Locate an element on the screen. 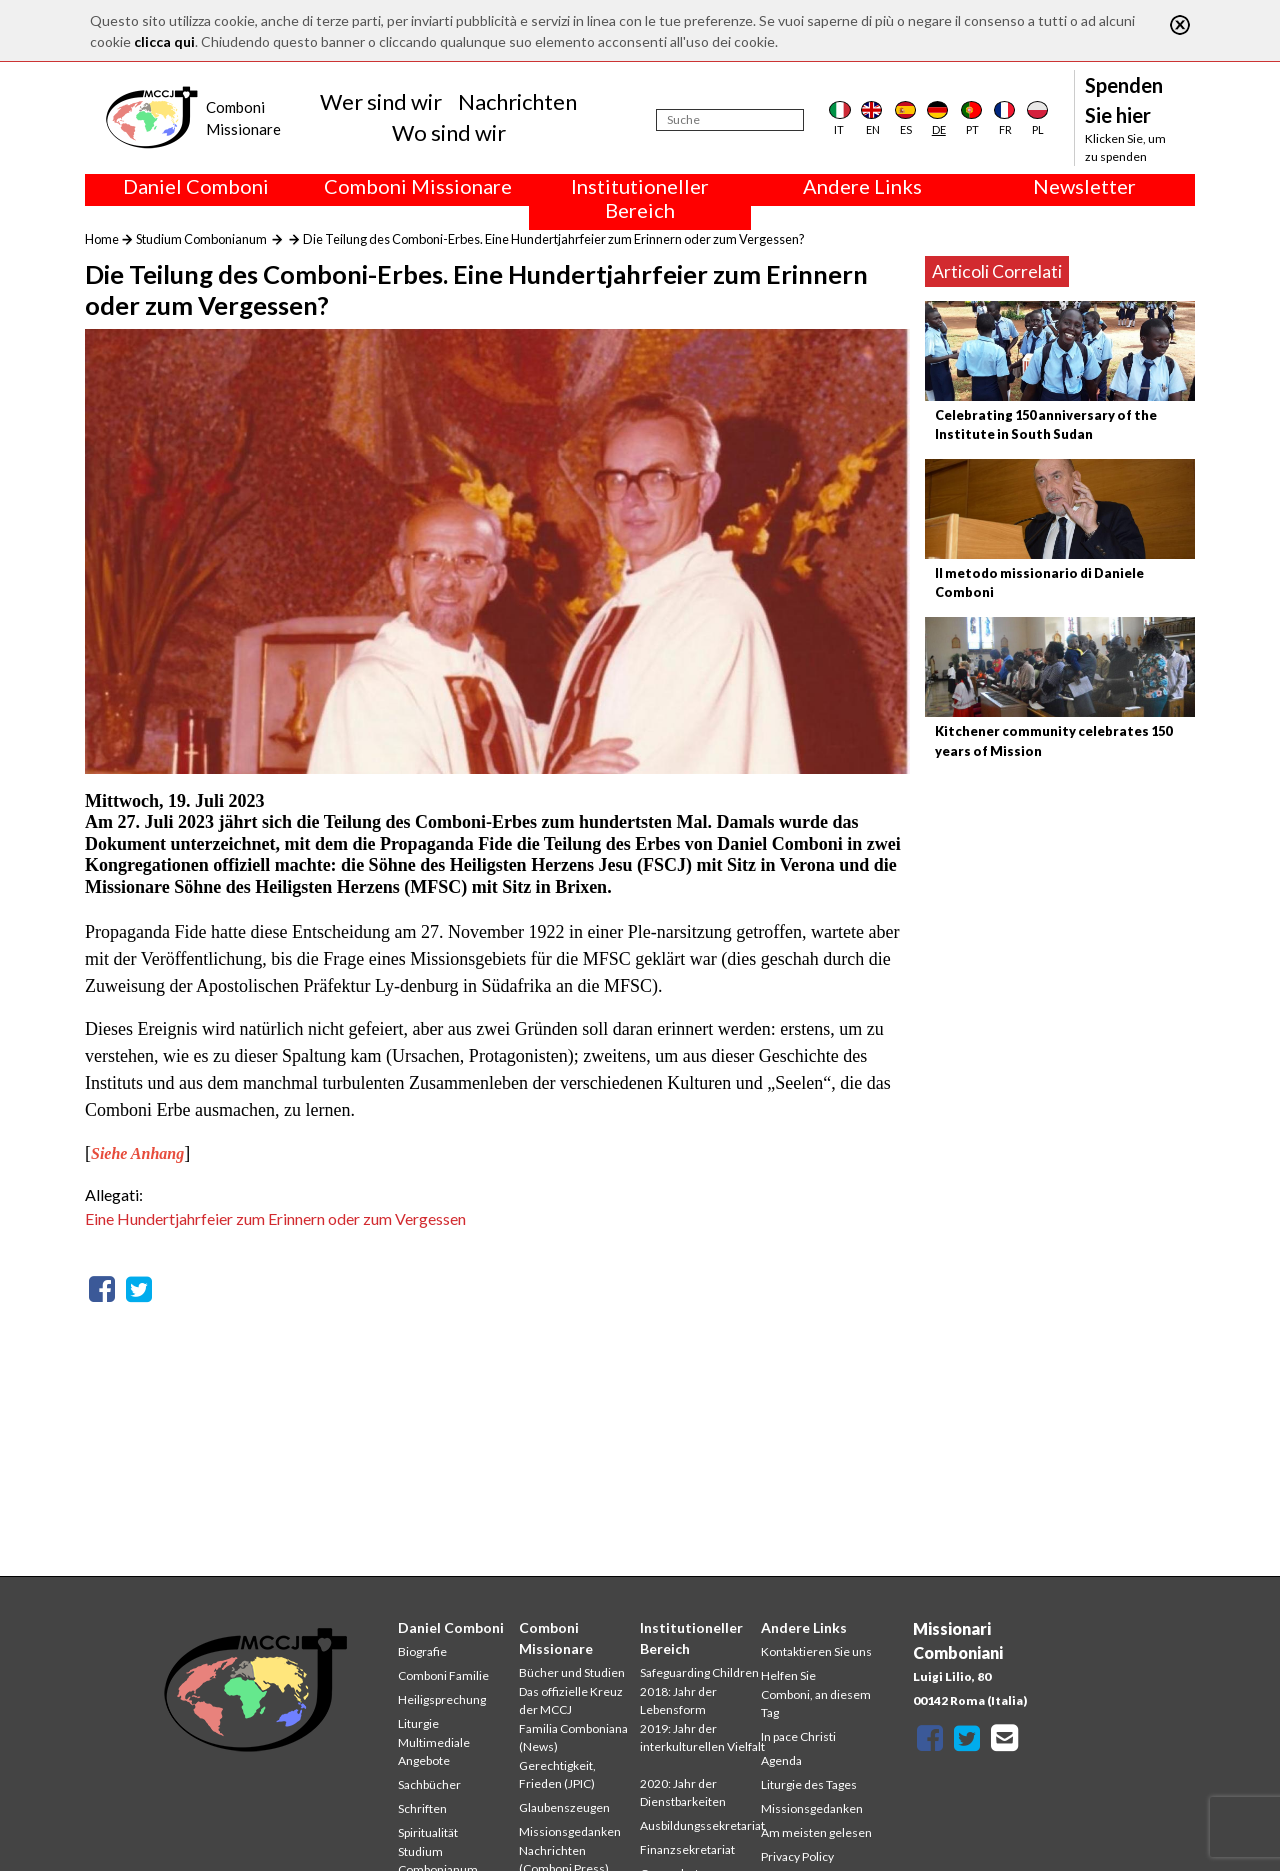 This screenshot has height=1871, width=1280. Glaubenszeugen is located at coordinates (564, 1807).